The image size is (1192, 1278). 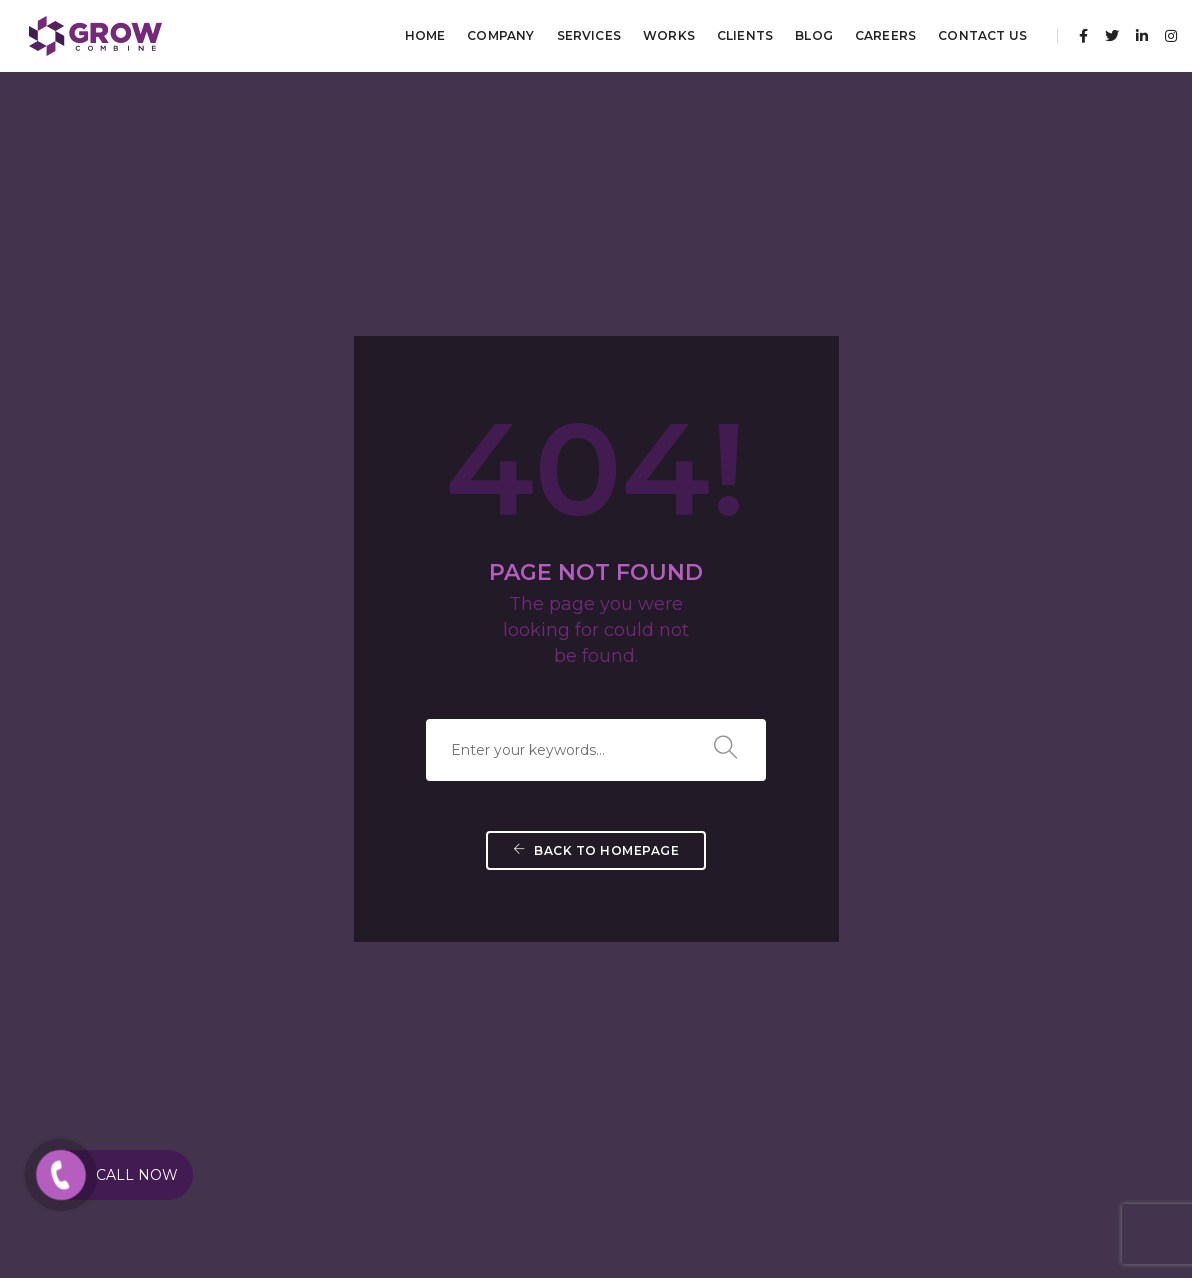 I want to click on Direct E-Mail Marketing, so click(x=195, y=1051).